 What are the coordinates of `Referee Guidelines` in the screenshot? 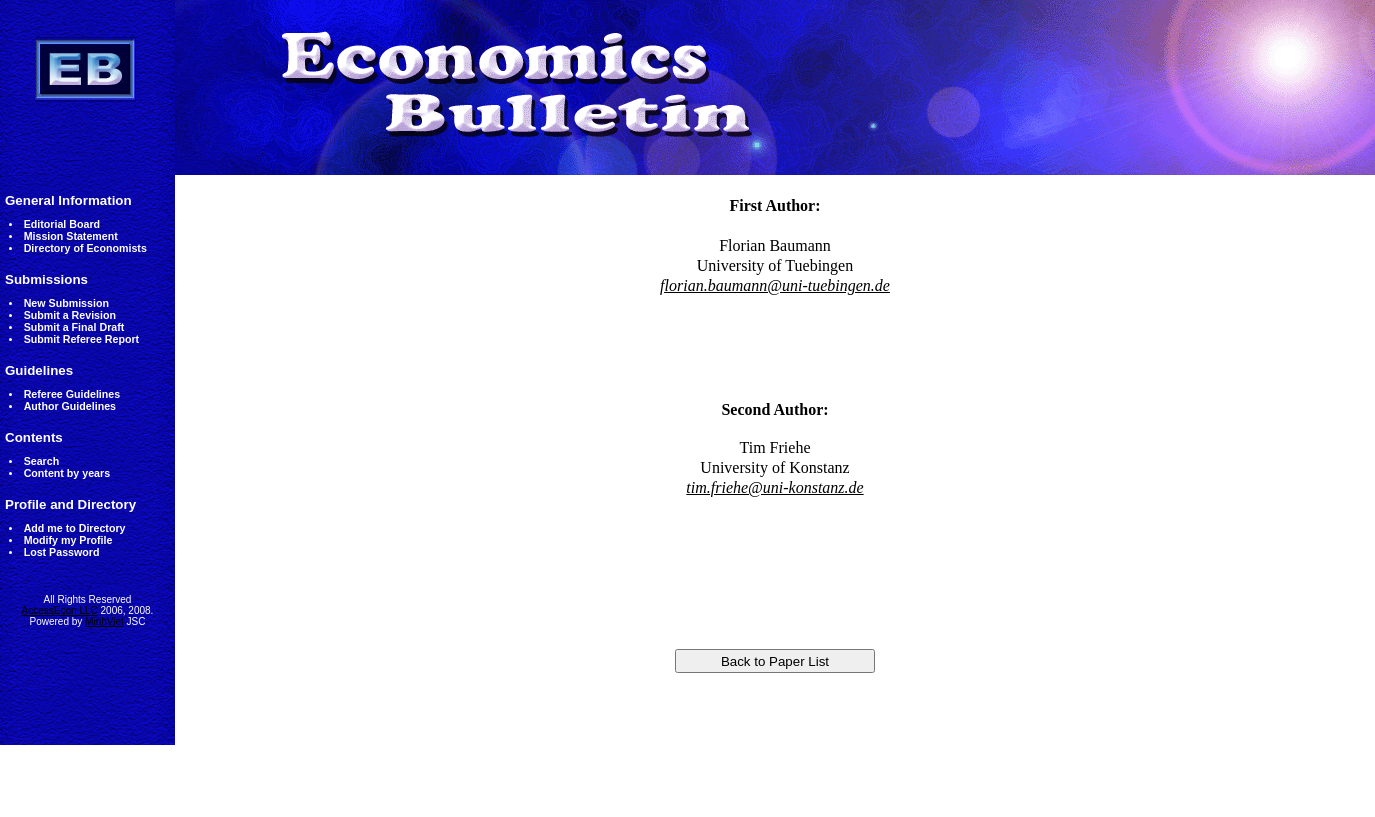 It's located at (72, 394).